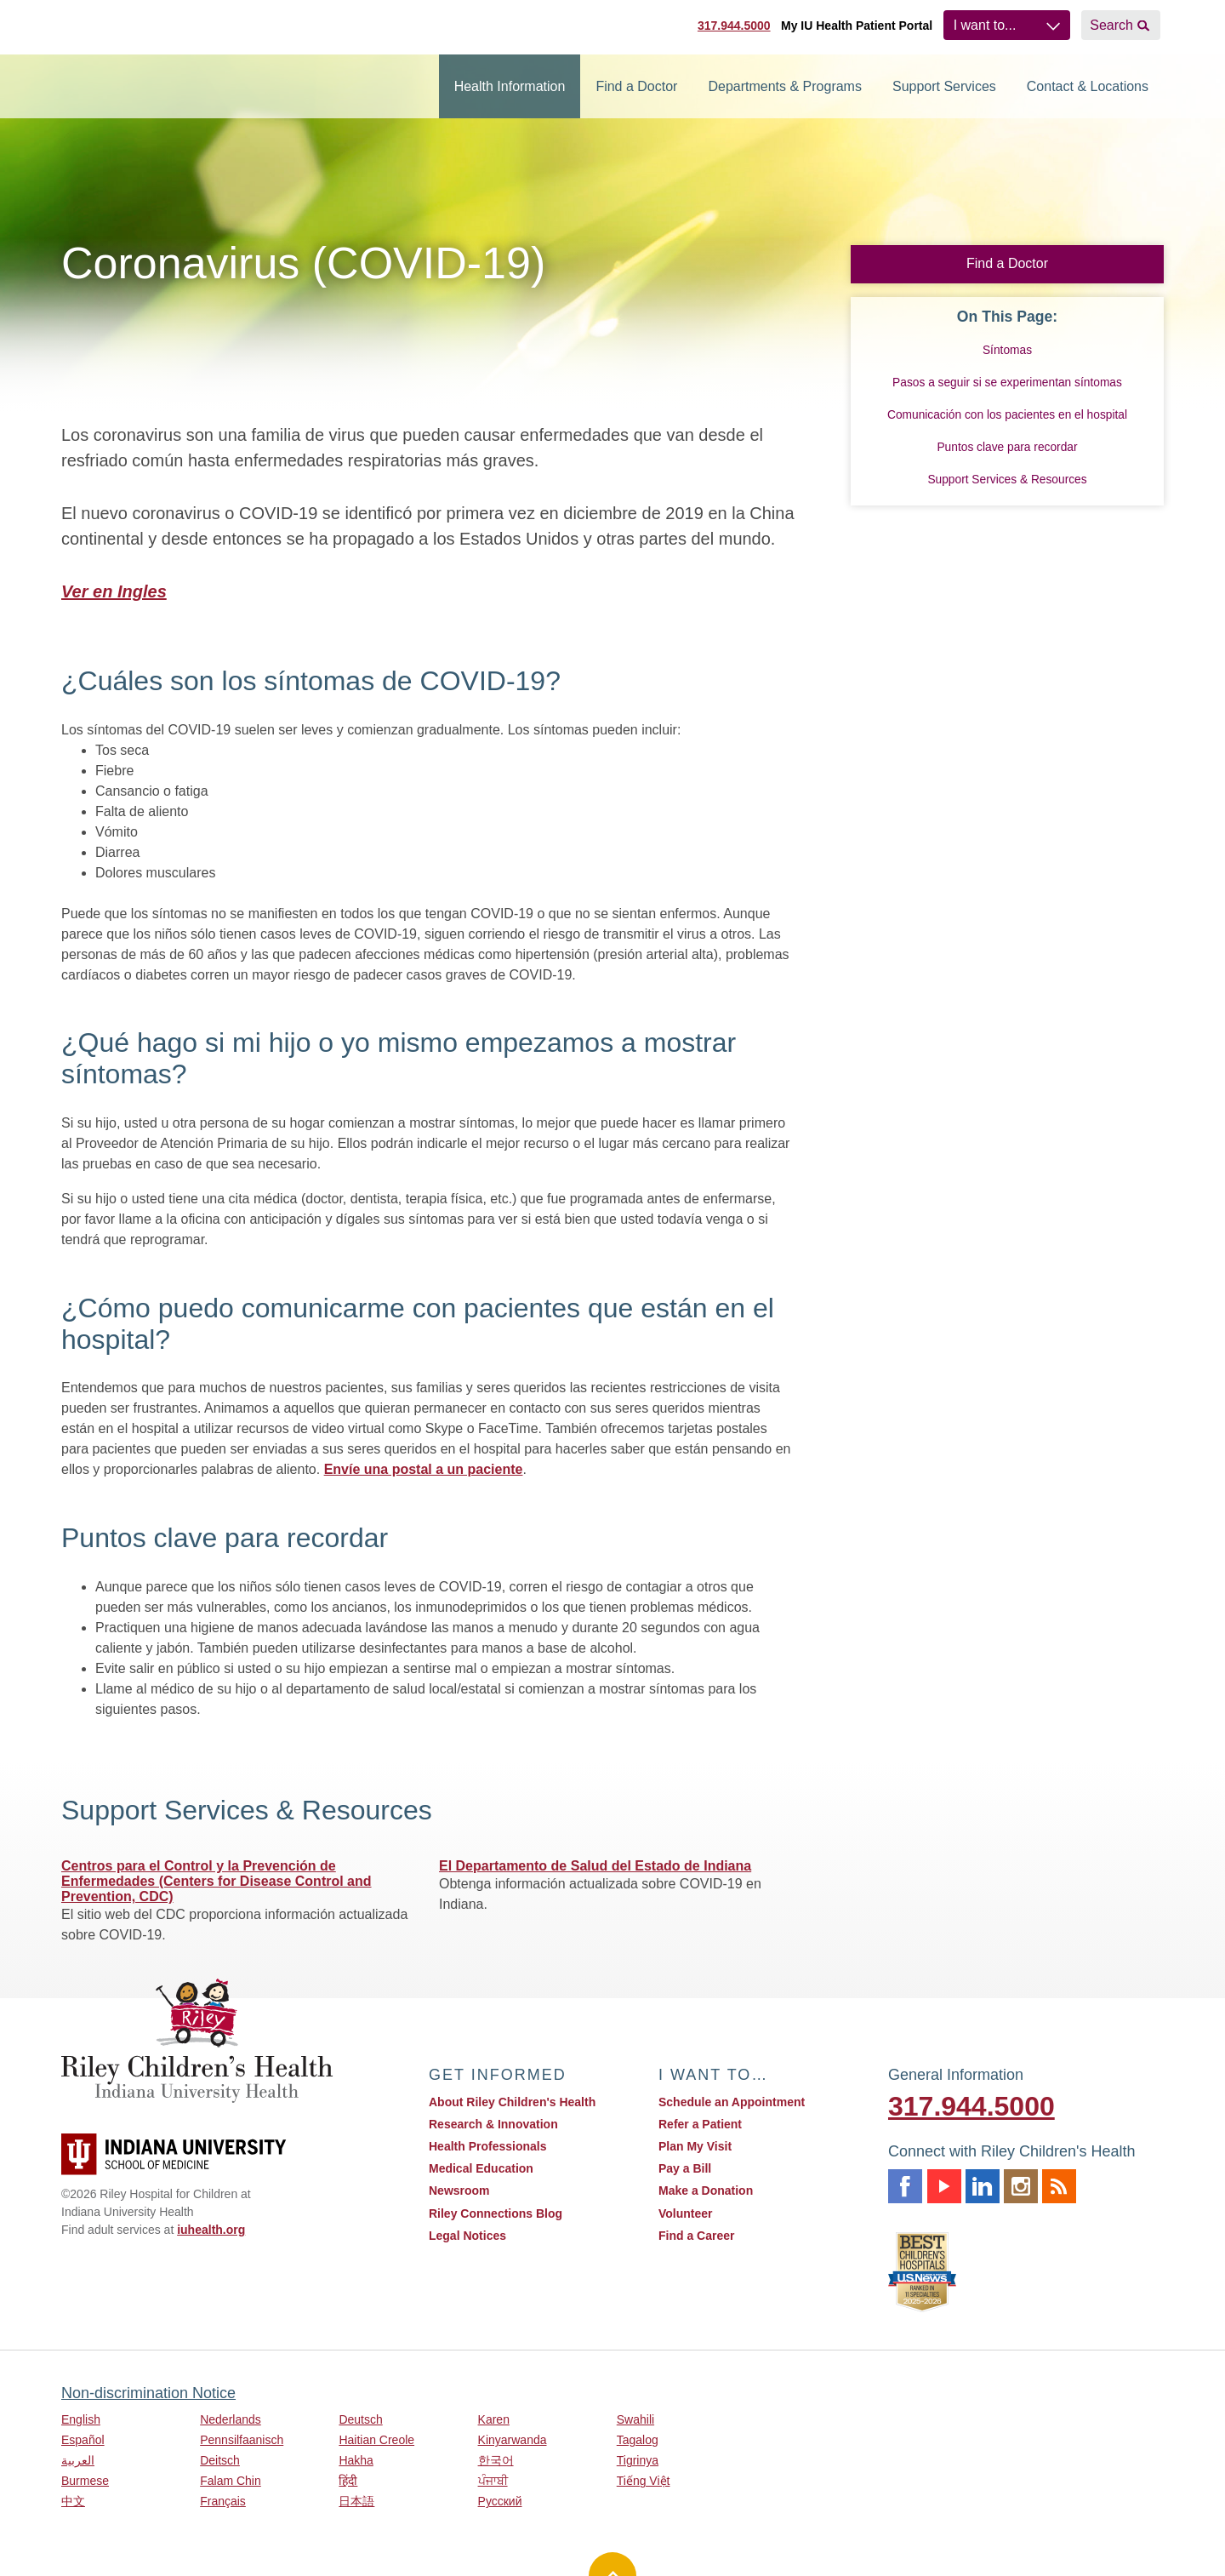  What do you see at coordinates (512, 2440) in the screenshot?
I see `Kinyarwanda` at bounding box center [512, 2440].